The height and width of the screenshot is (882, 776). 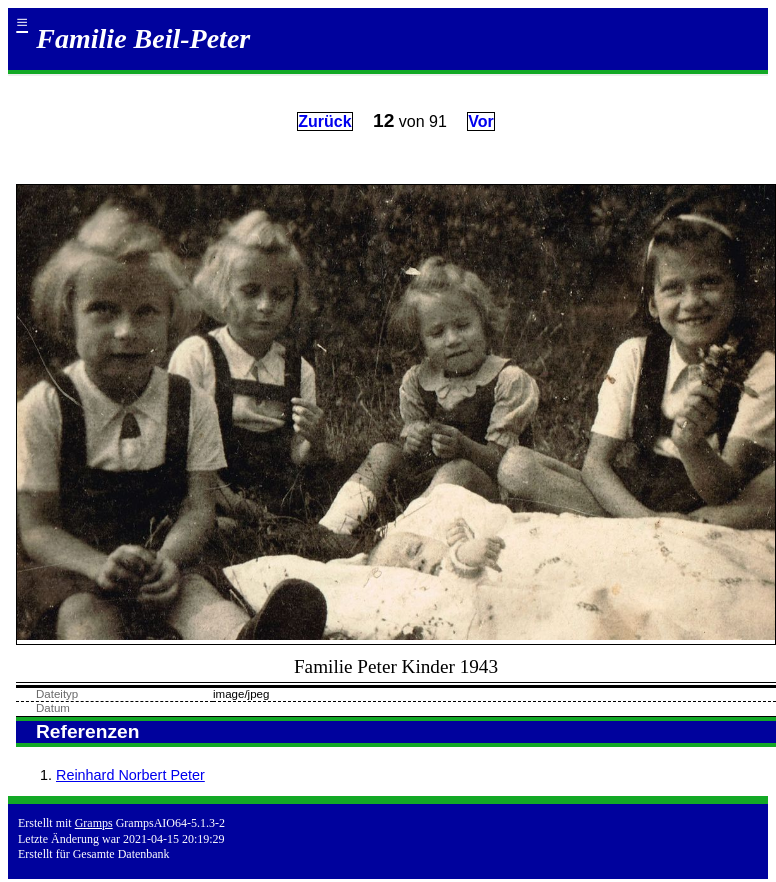 I want to click on Vor, so click(x=480, y=121).